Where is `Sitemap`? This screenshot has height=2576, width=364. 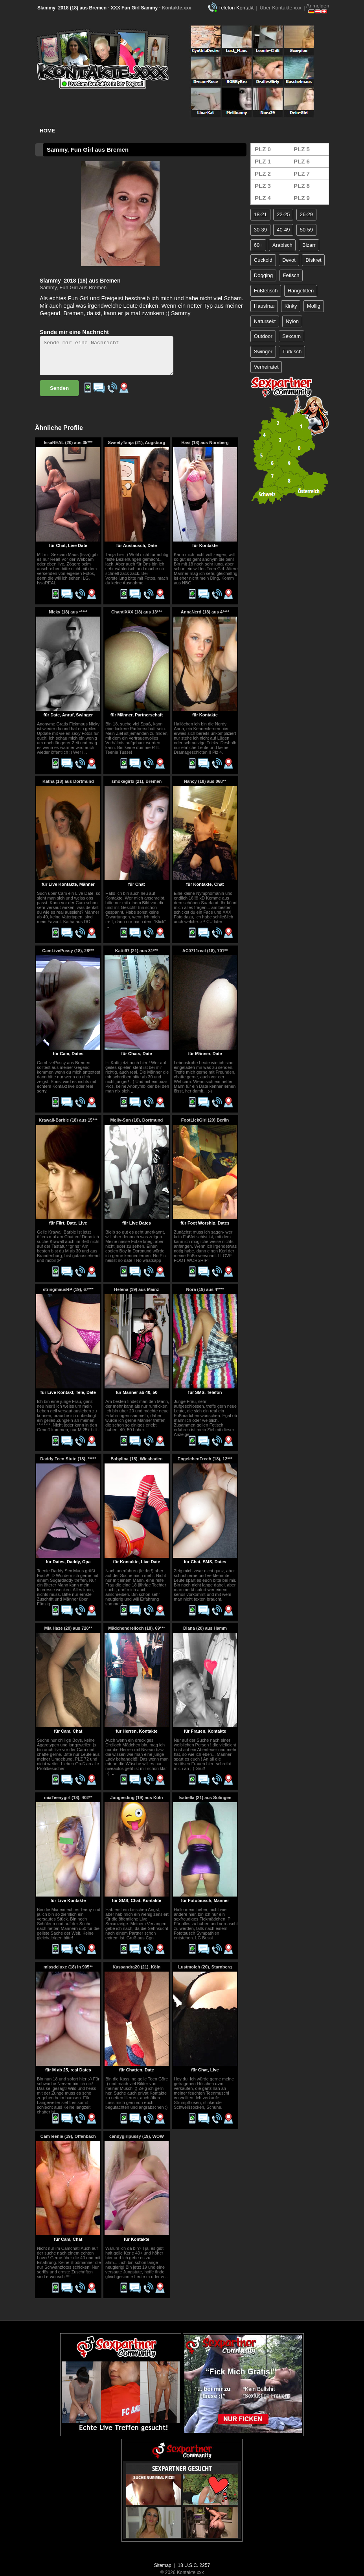 Sitemap is located at coordinates (162, 2565).